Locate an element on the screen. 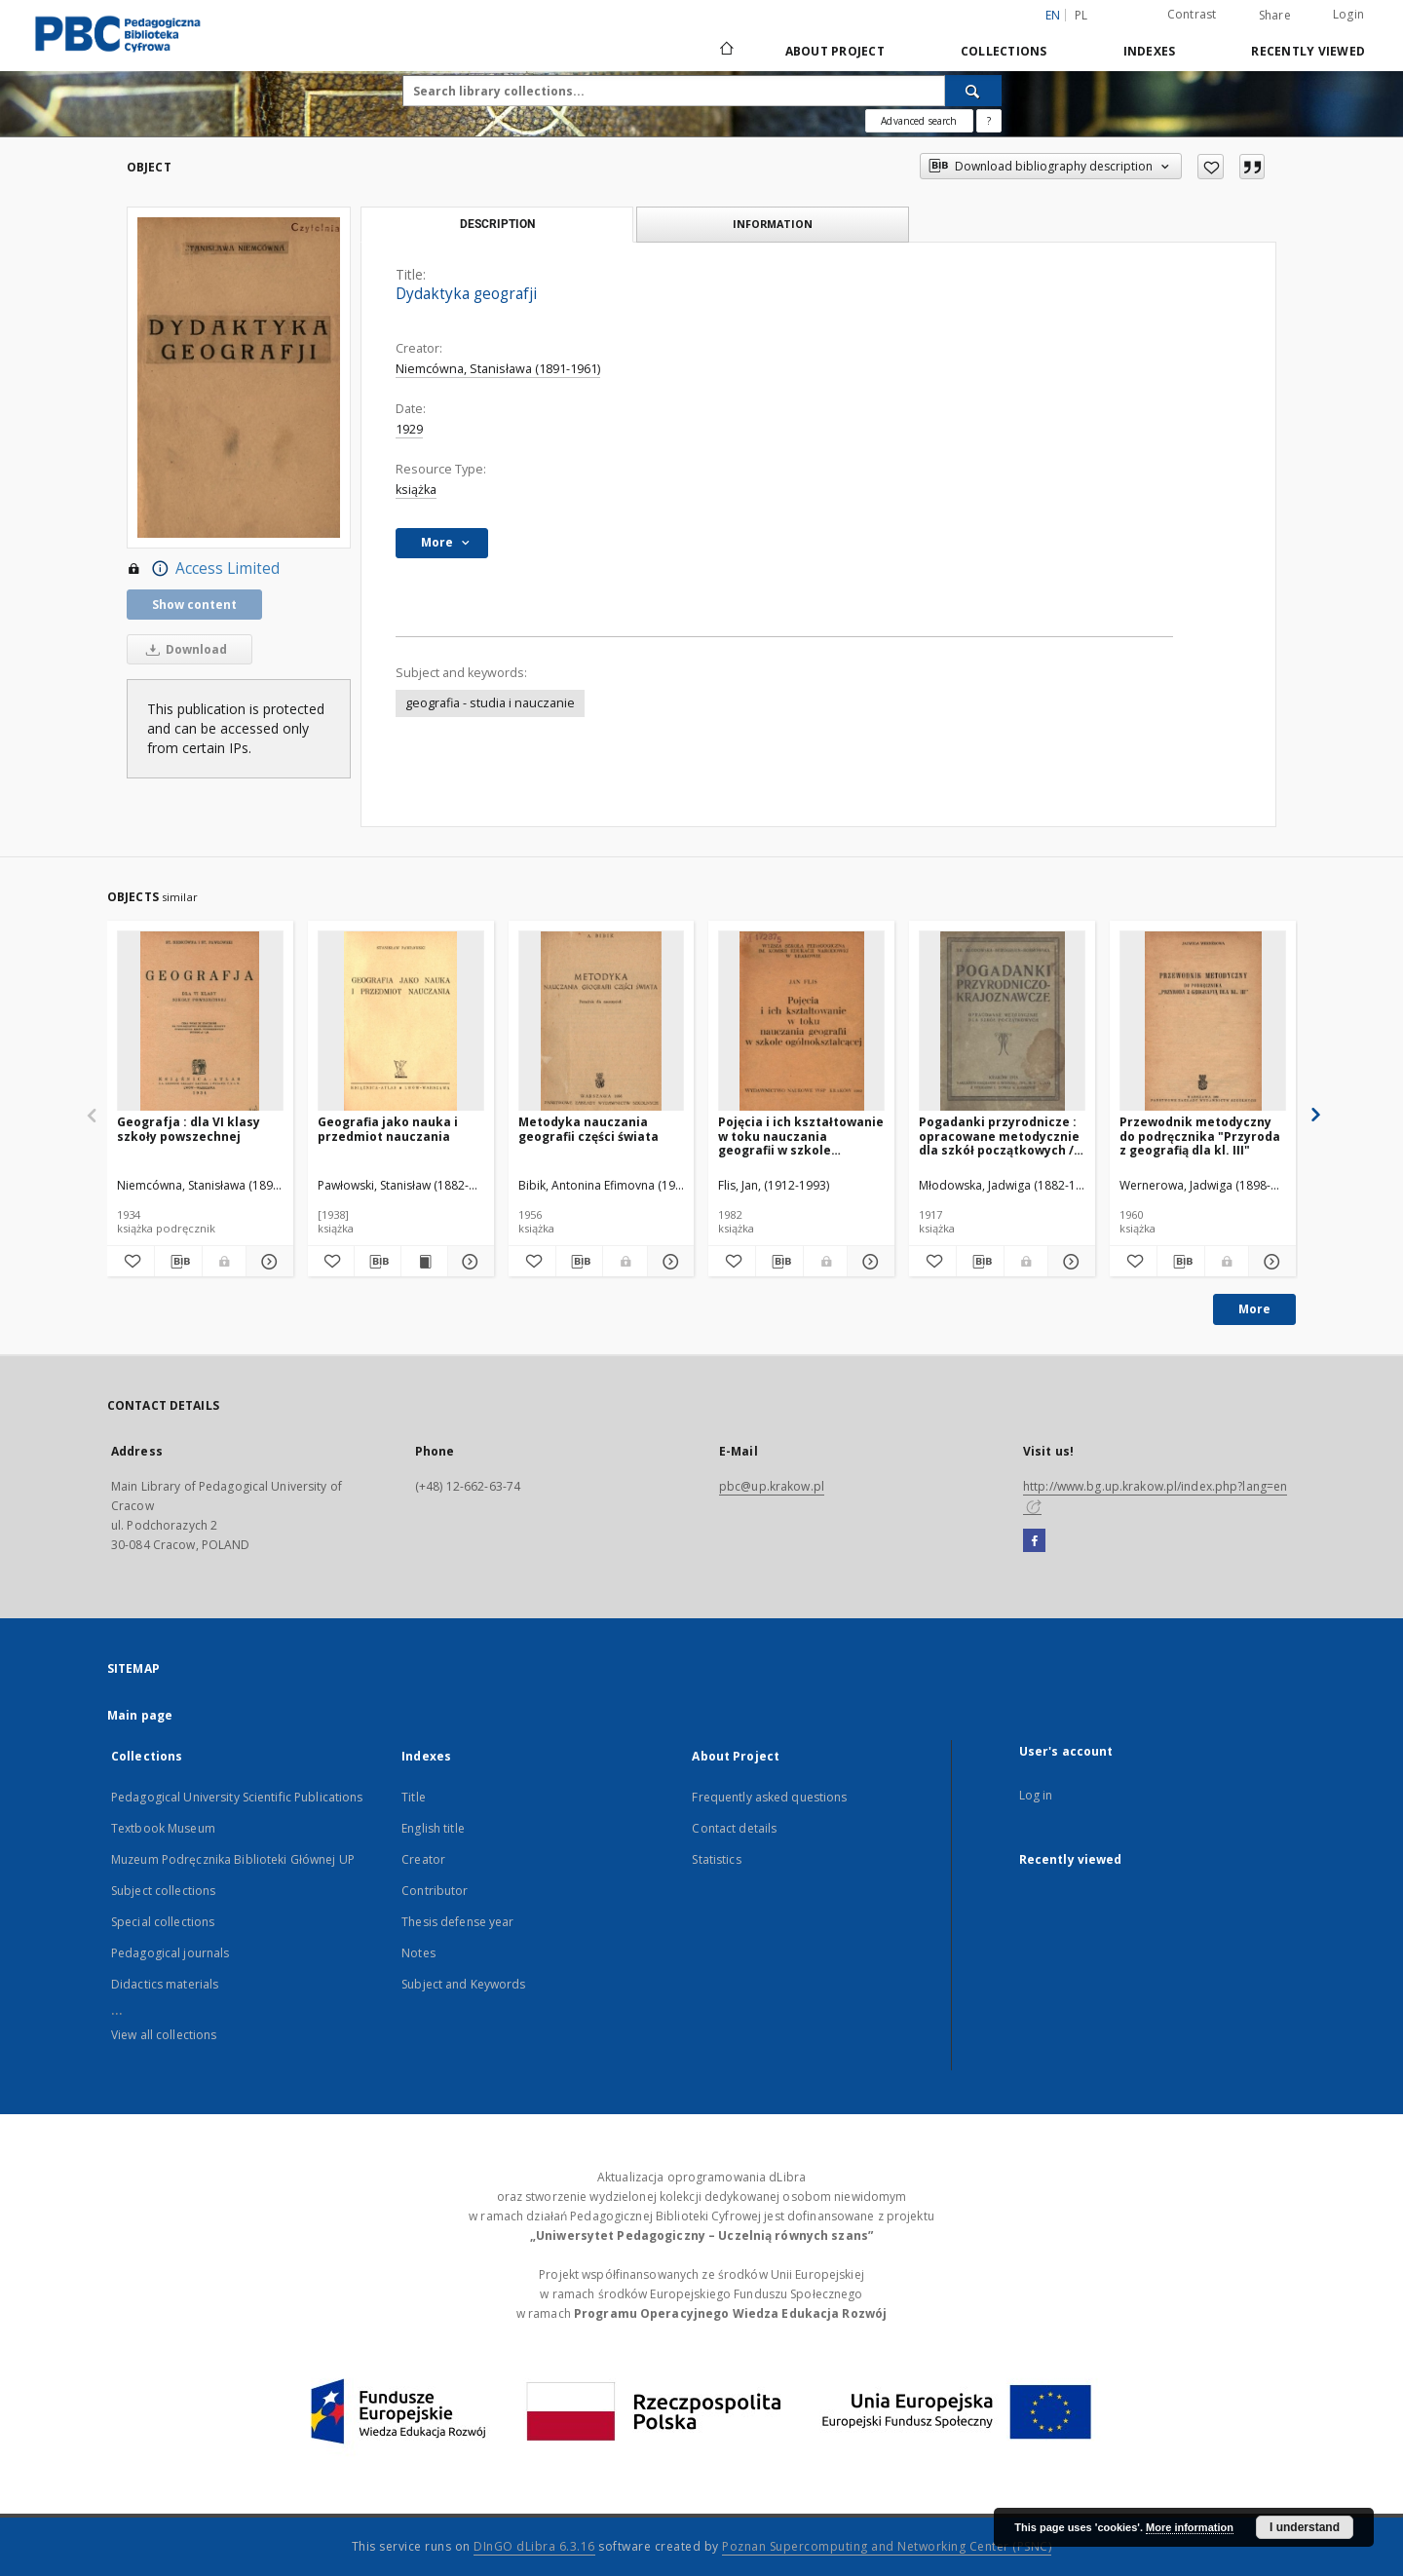  Poznan Supercomputing and Networking Center (PSNC) is located at coordinates (886, 2546).